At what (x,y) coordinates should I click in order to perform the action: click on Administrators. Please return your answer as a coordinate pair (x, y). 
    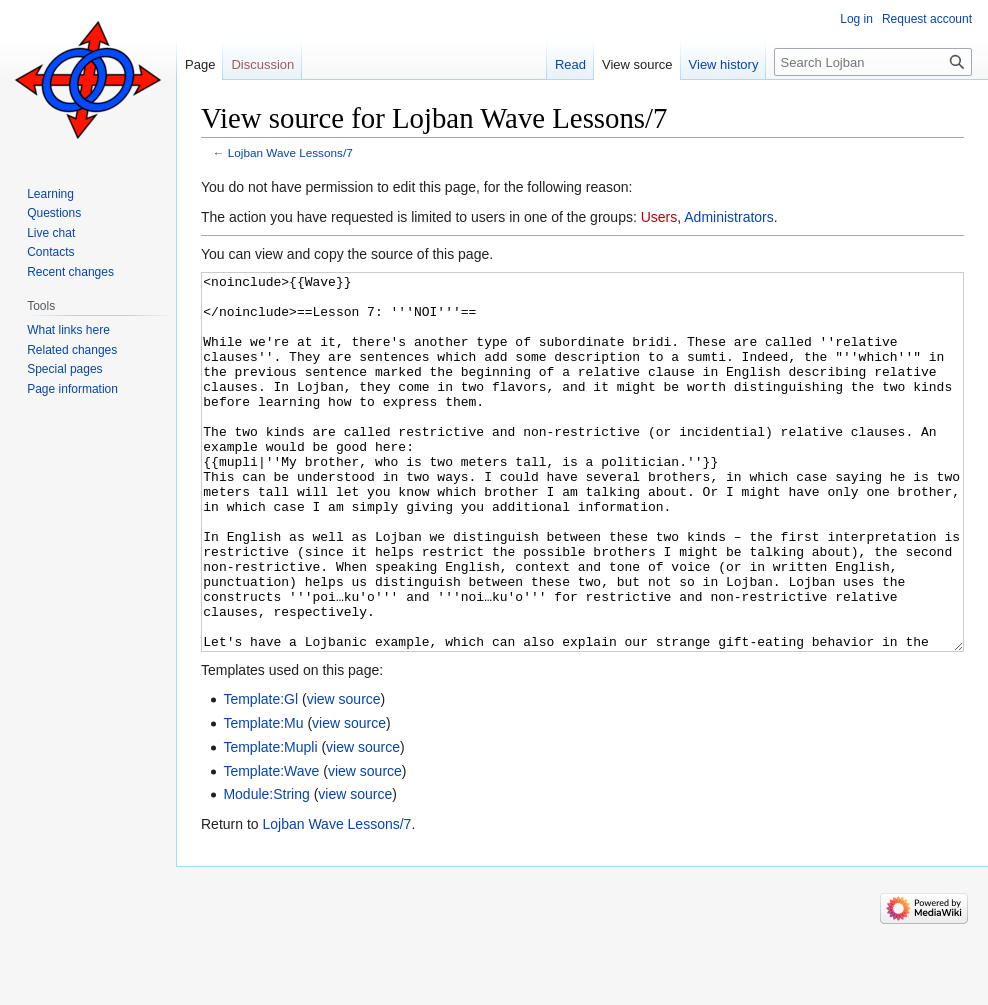
    Looking at the image, I should click on (728, 217).